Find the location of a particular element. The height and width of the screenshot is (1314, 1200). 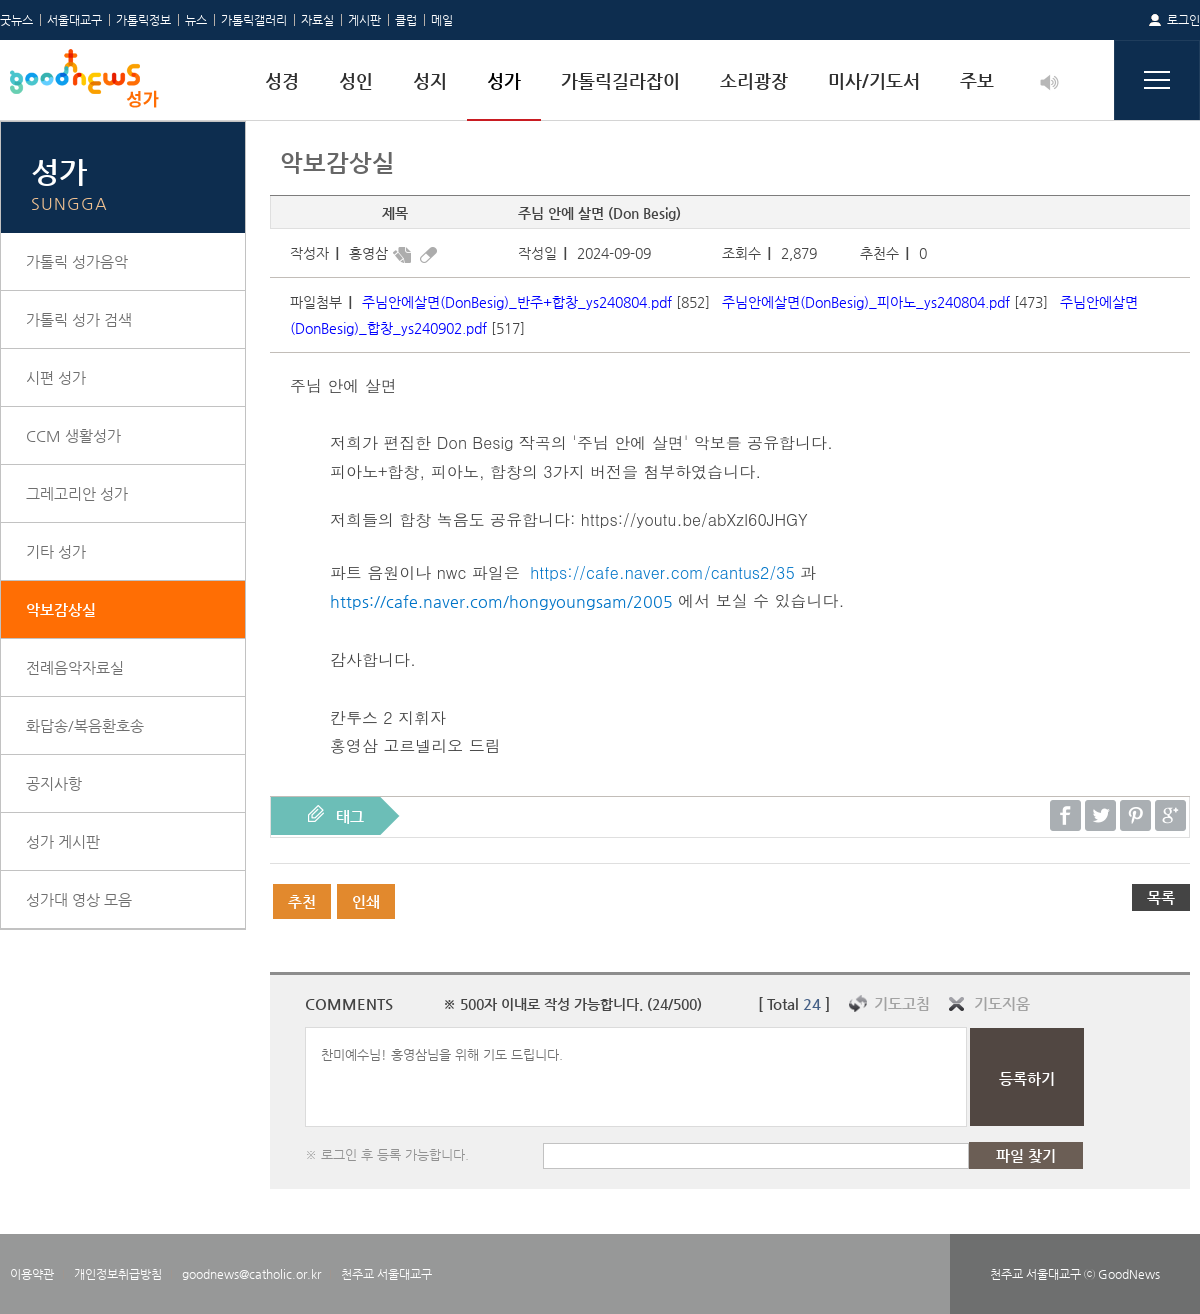

성가 is located at coordinates (504, 80).